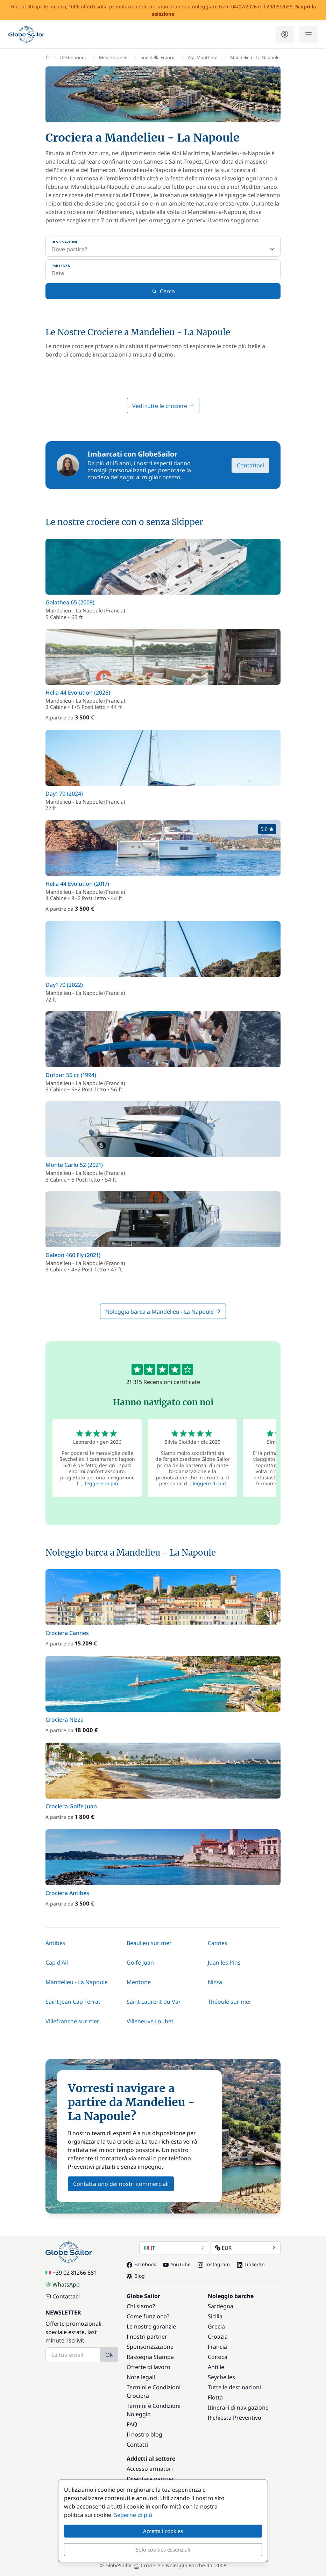  I want to click on Antibes, so click(55, 1943).